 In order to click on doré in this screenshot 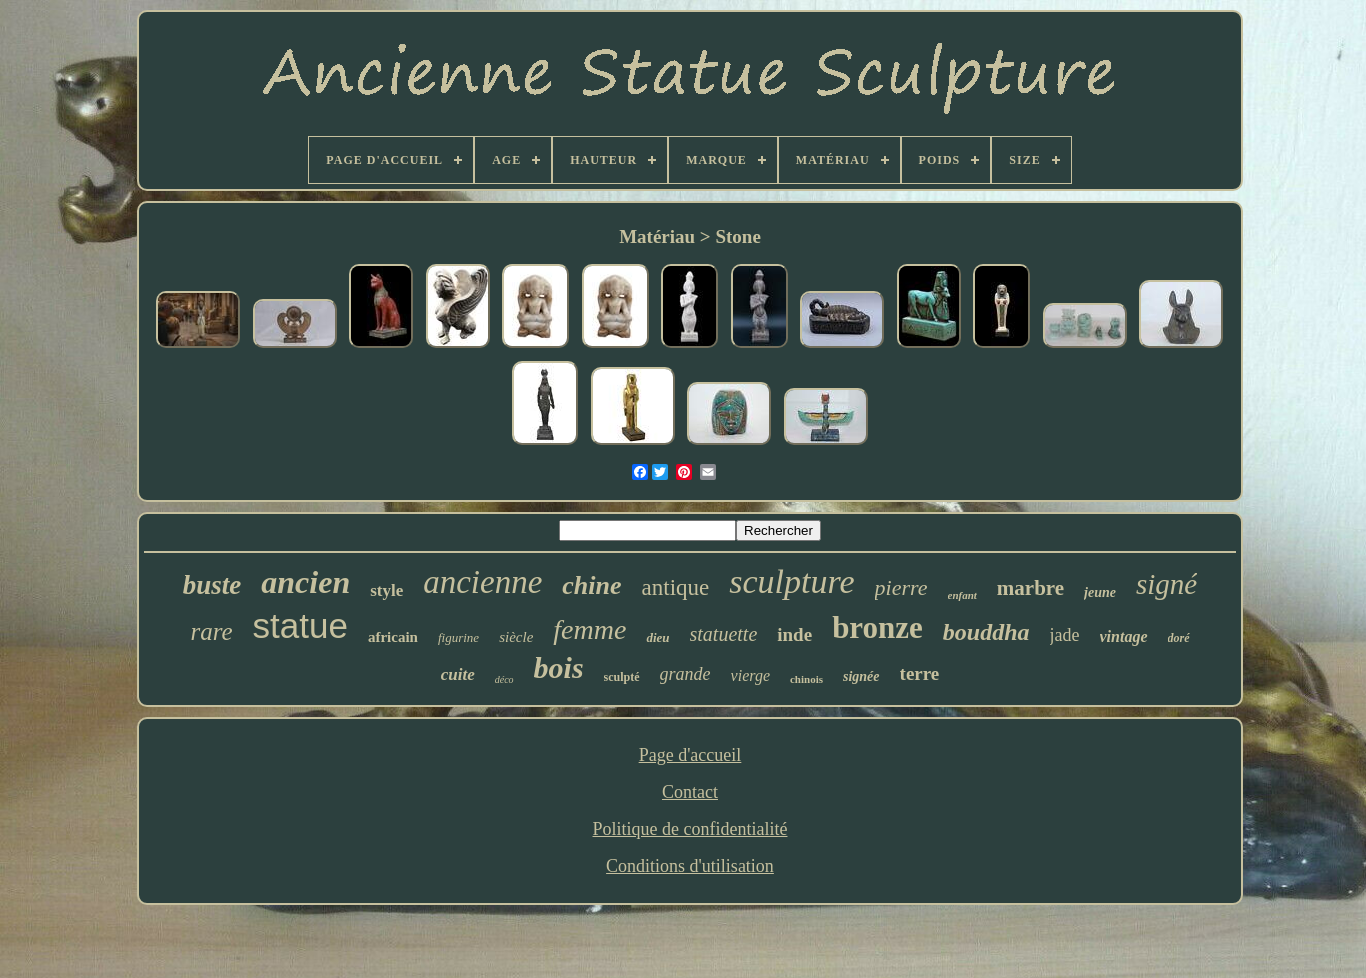, I will do `click(1179, 638)`.